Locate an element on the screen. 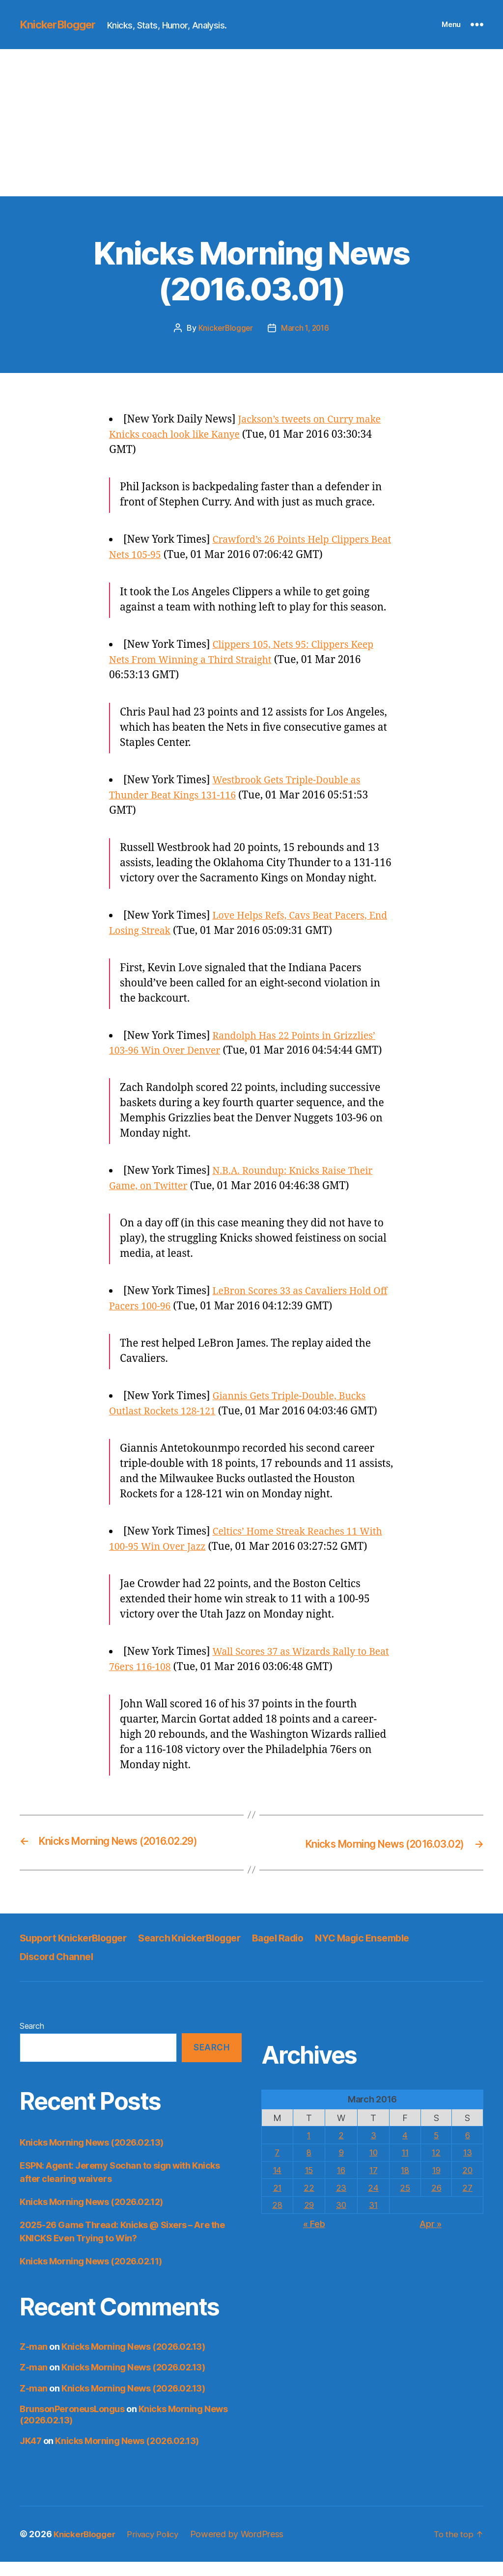 The height and width of the screenshot is (2576, 503). 13 [Posts published on March 13, 2016] is located at coordinates (467, 2166).